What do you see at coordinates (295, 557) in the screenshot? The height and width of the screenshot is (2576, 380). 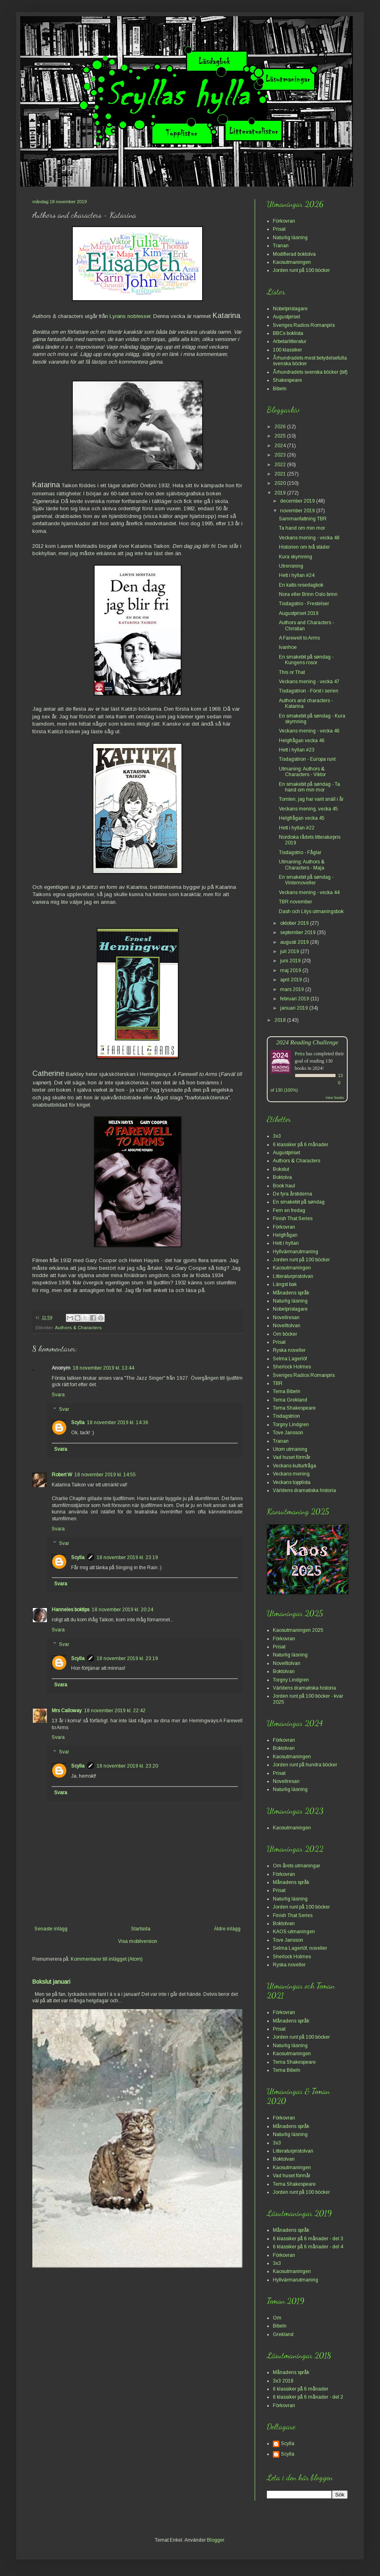 I see `Kura skymning` at bounding box center [295, 557].